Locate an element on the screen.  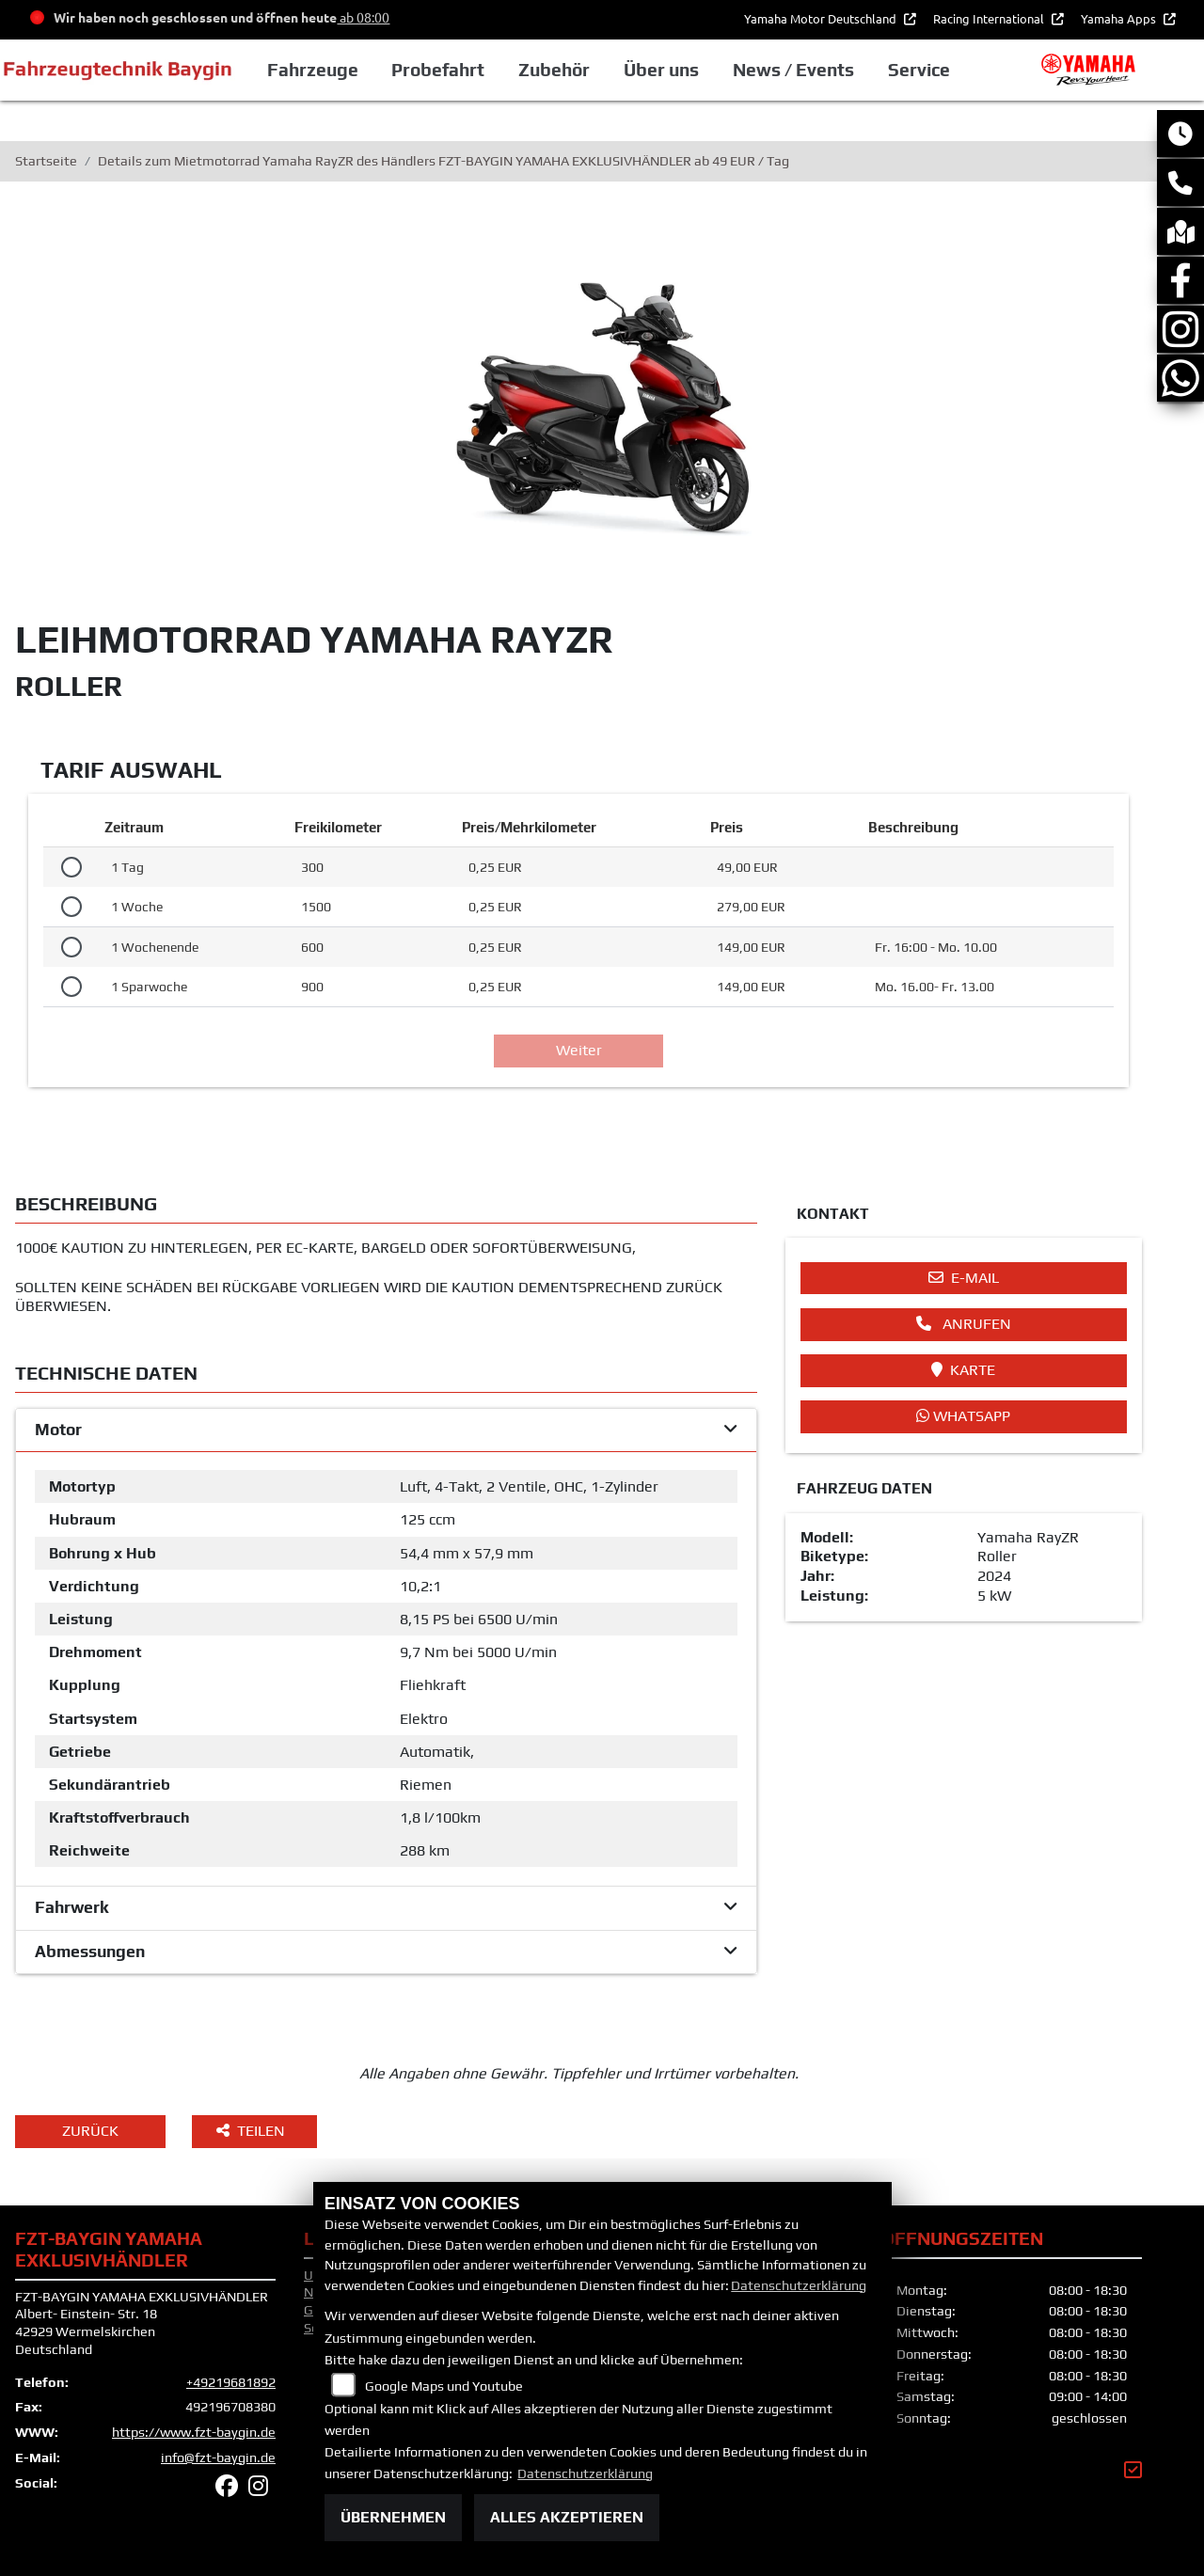
ab 08:00 is located at coordinates (363, 16).